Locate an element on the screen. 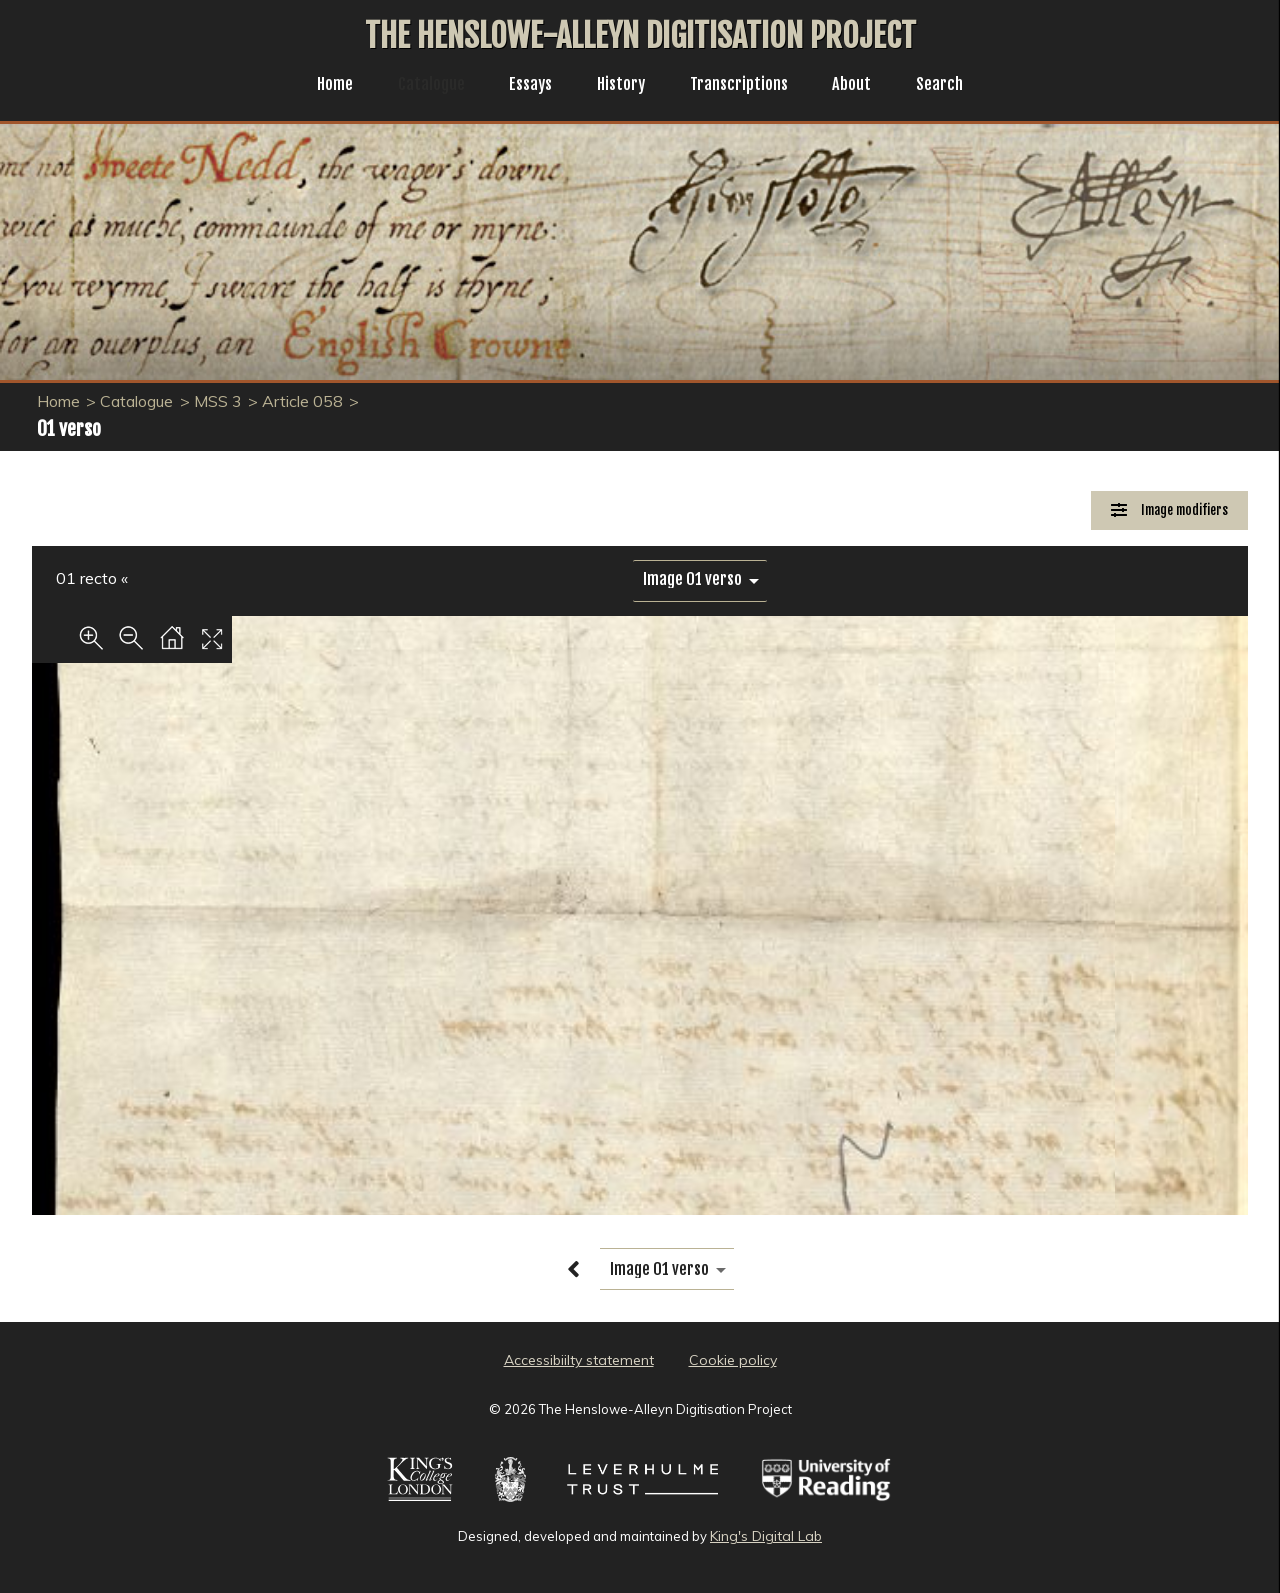  Catalogue is located at coordinates (421, 86).